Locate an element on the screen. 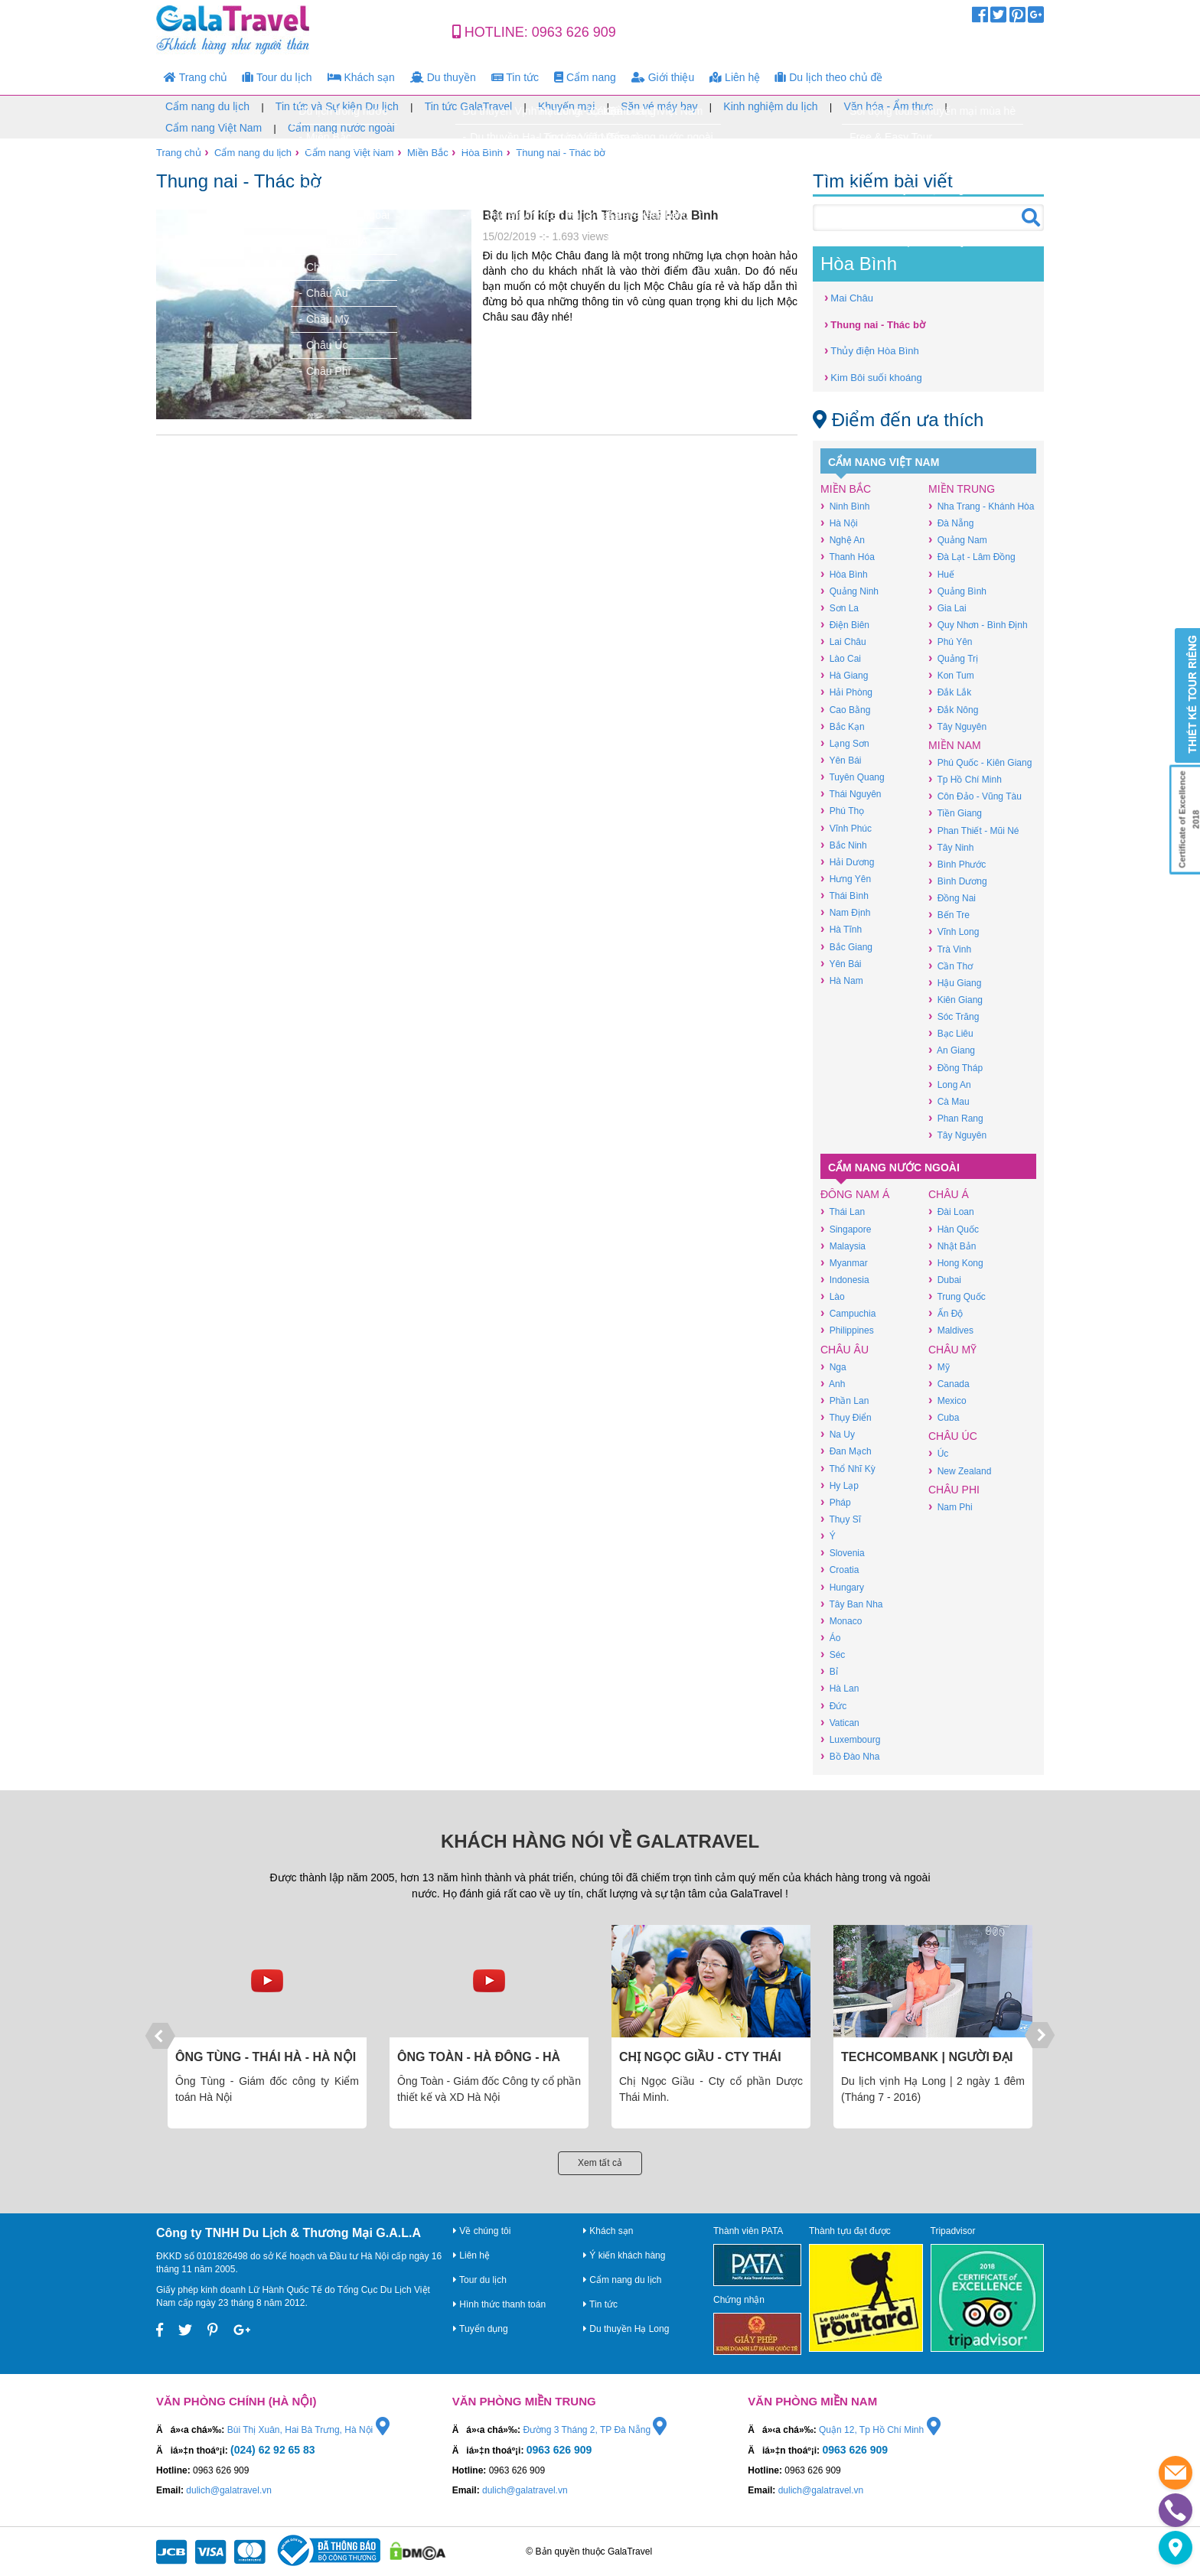 Image resolution: width=1200 pixels, height=2576 pixels. Tour du lịch is located at coordinates (277, 77).